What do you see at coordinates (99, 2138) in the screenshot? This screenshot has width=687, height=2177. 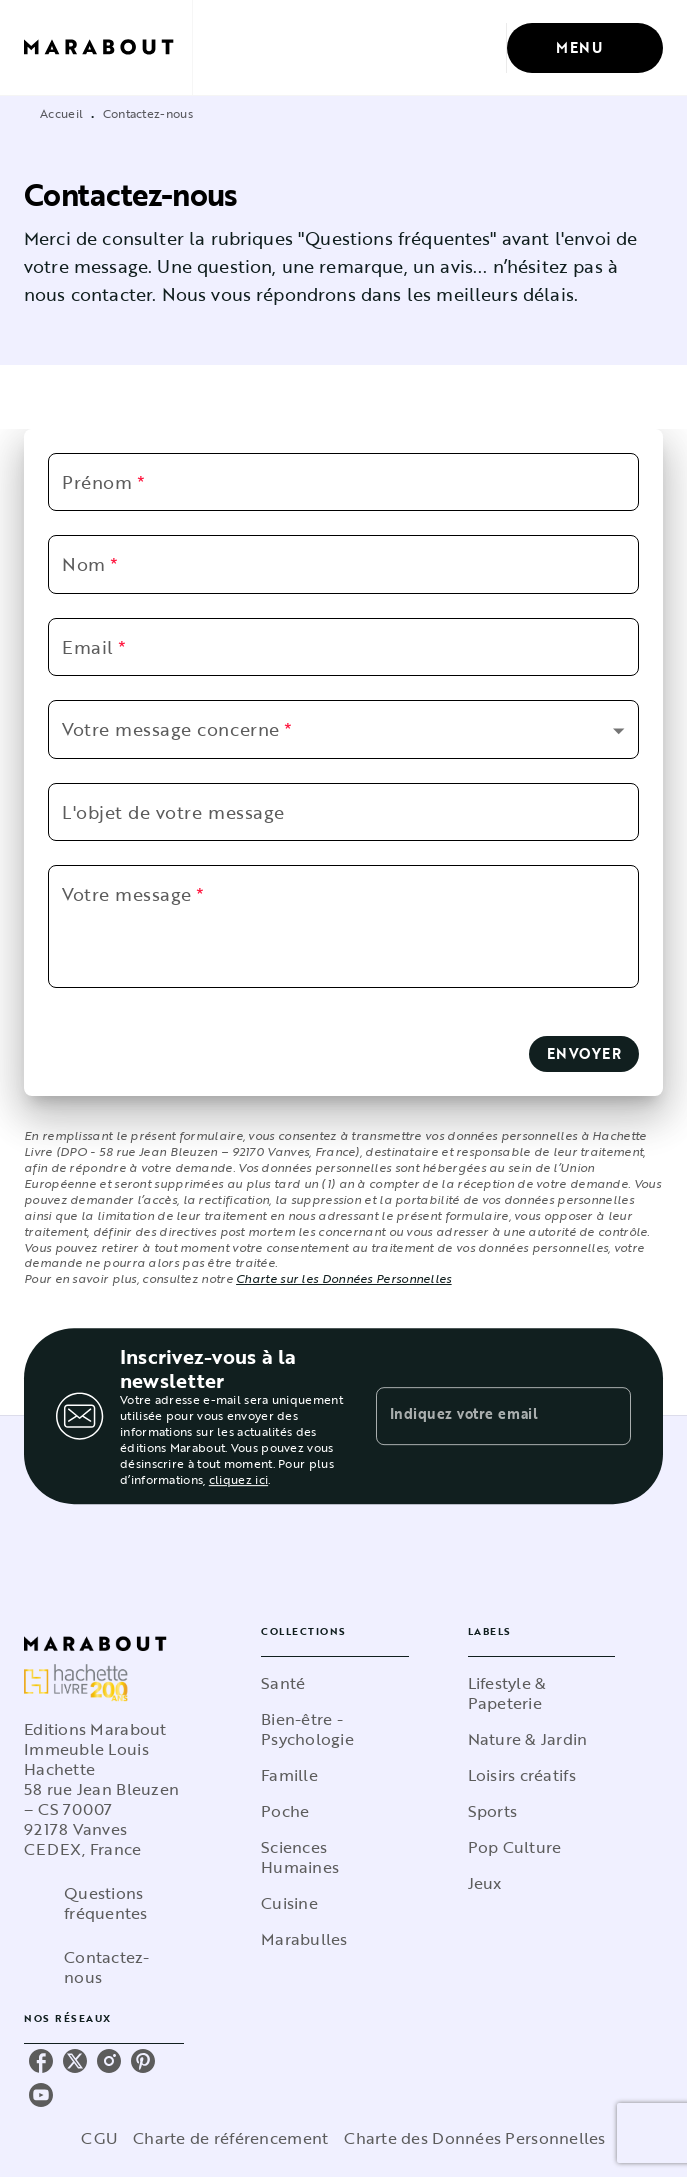 I see `CGU` at bounding box center [99, 2138].